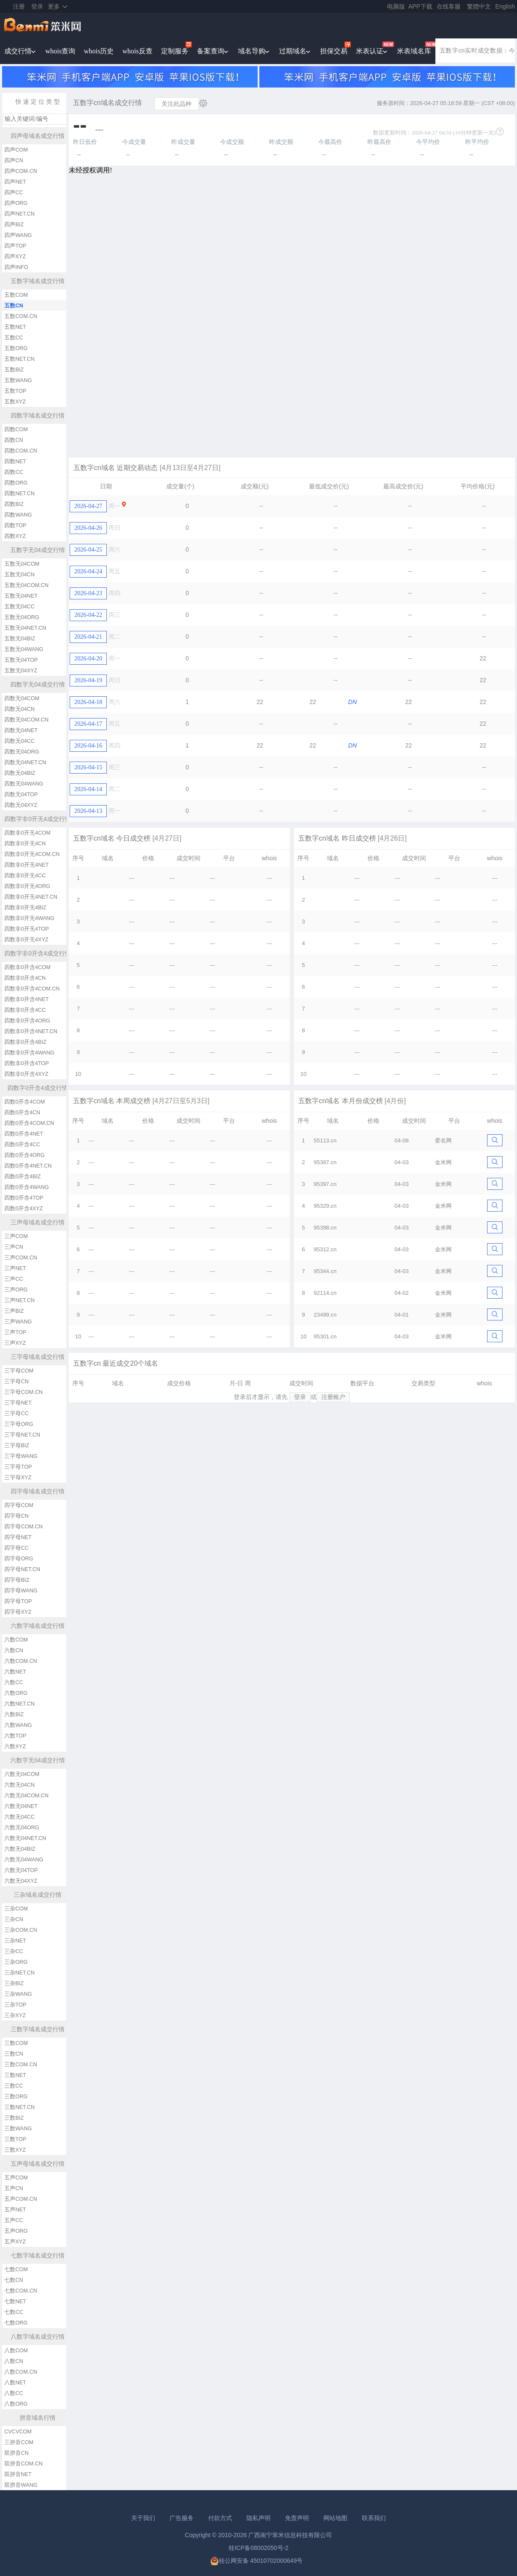 Image resolution: width=517 pixels, height=2576 pixels. I want to click on 七数CN, so click(13, 2280).